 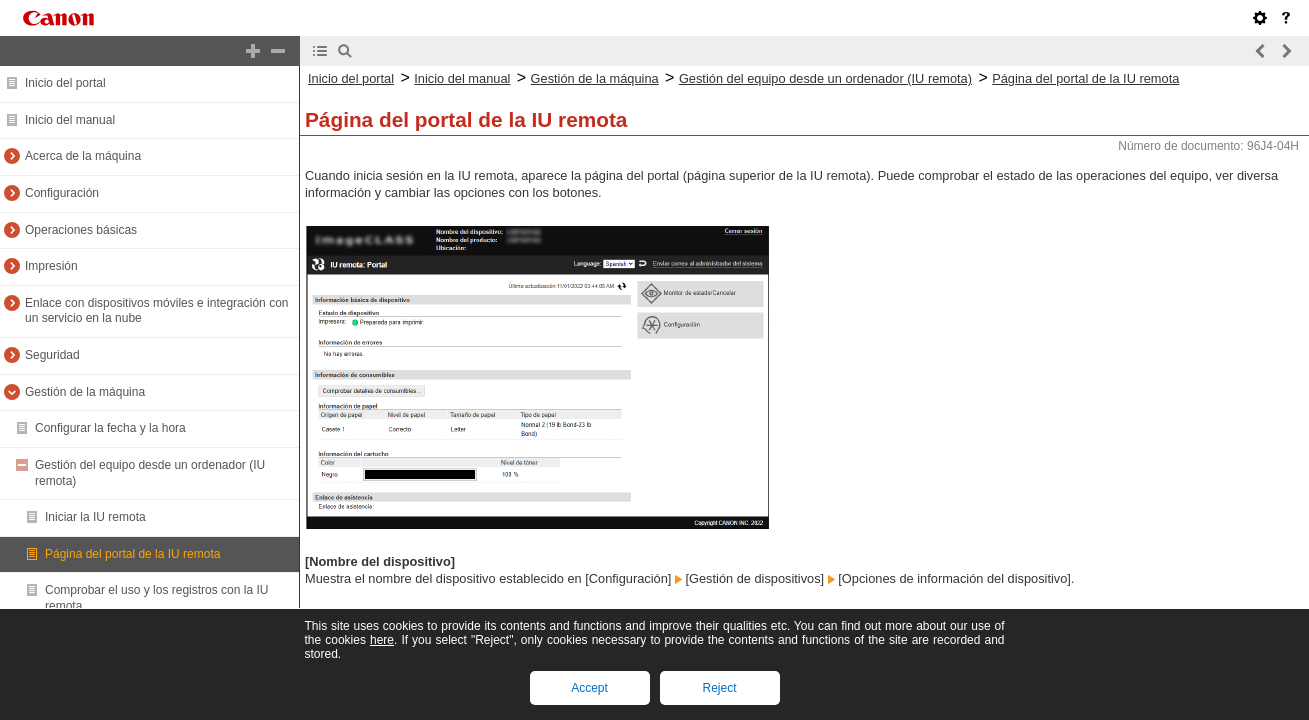 What do you see at coordinates (65, 83) in the screenshot?
I see `Inicio del portal` at bounding box center [65, 83].